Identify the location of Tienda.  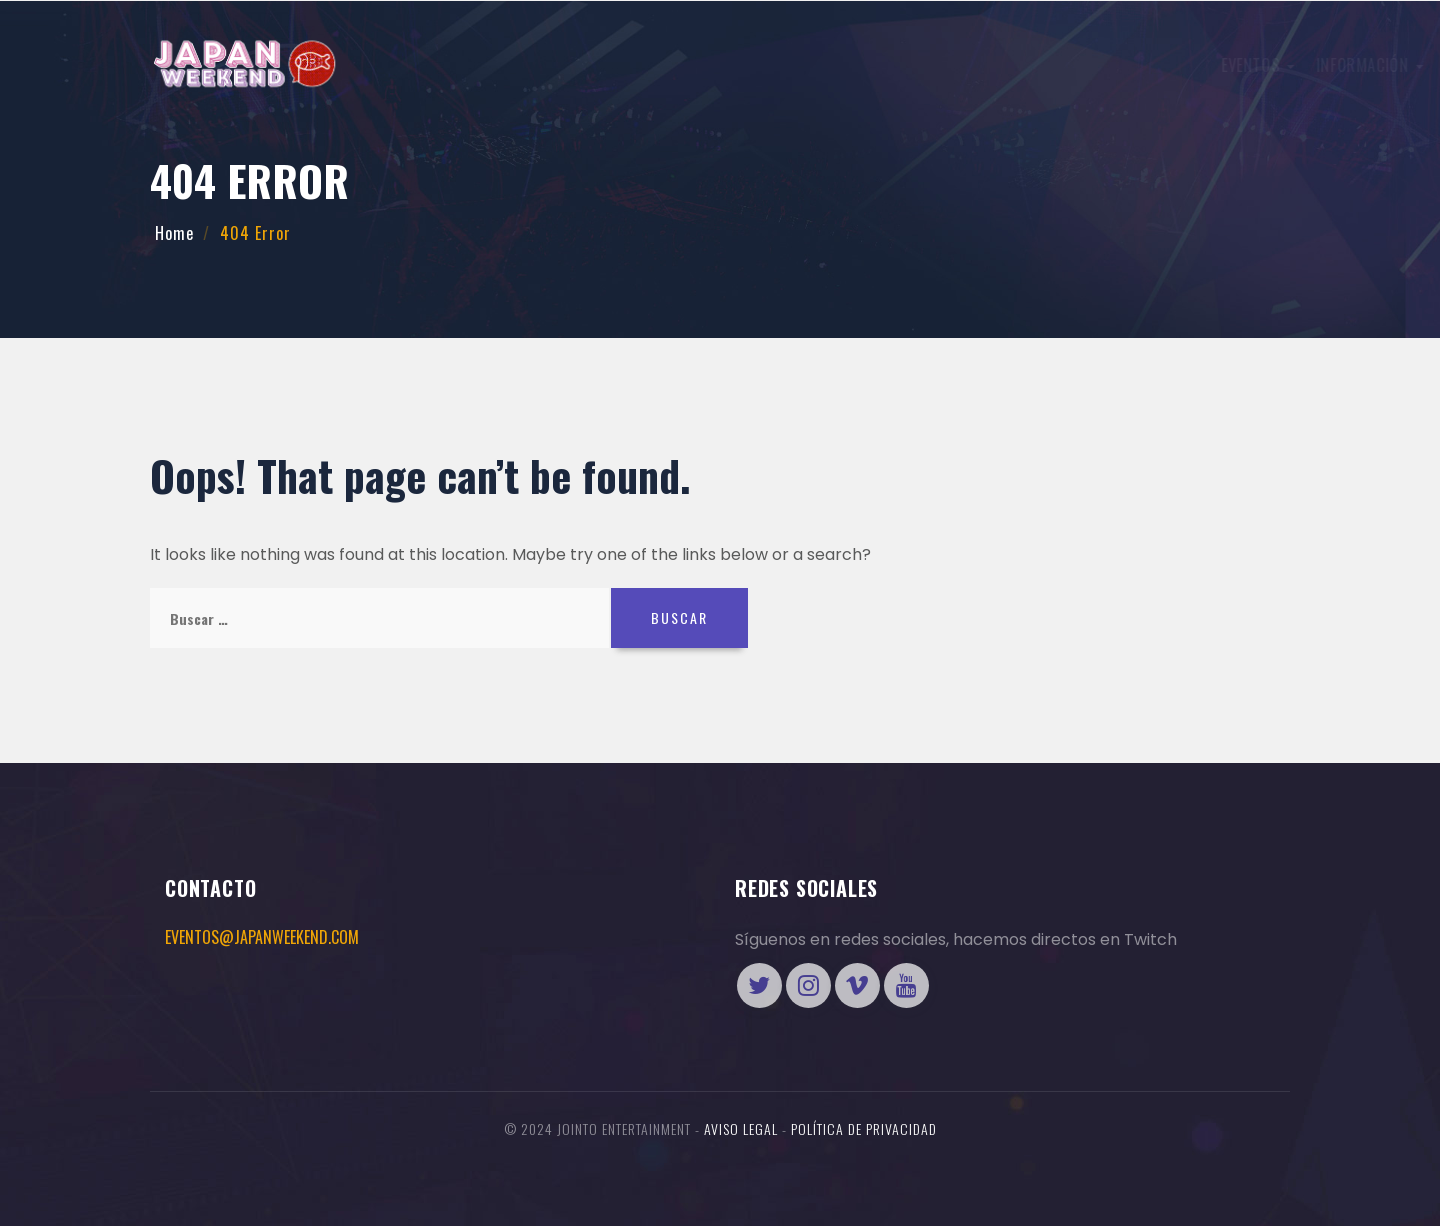
(1209, 63).